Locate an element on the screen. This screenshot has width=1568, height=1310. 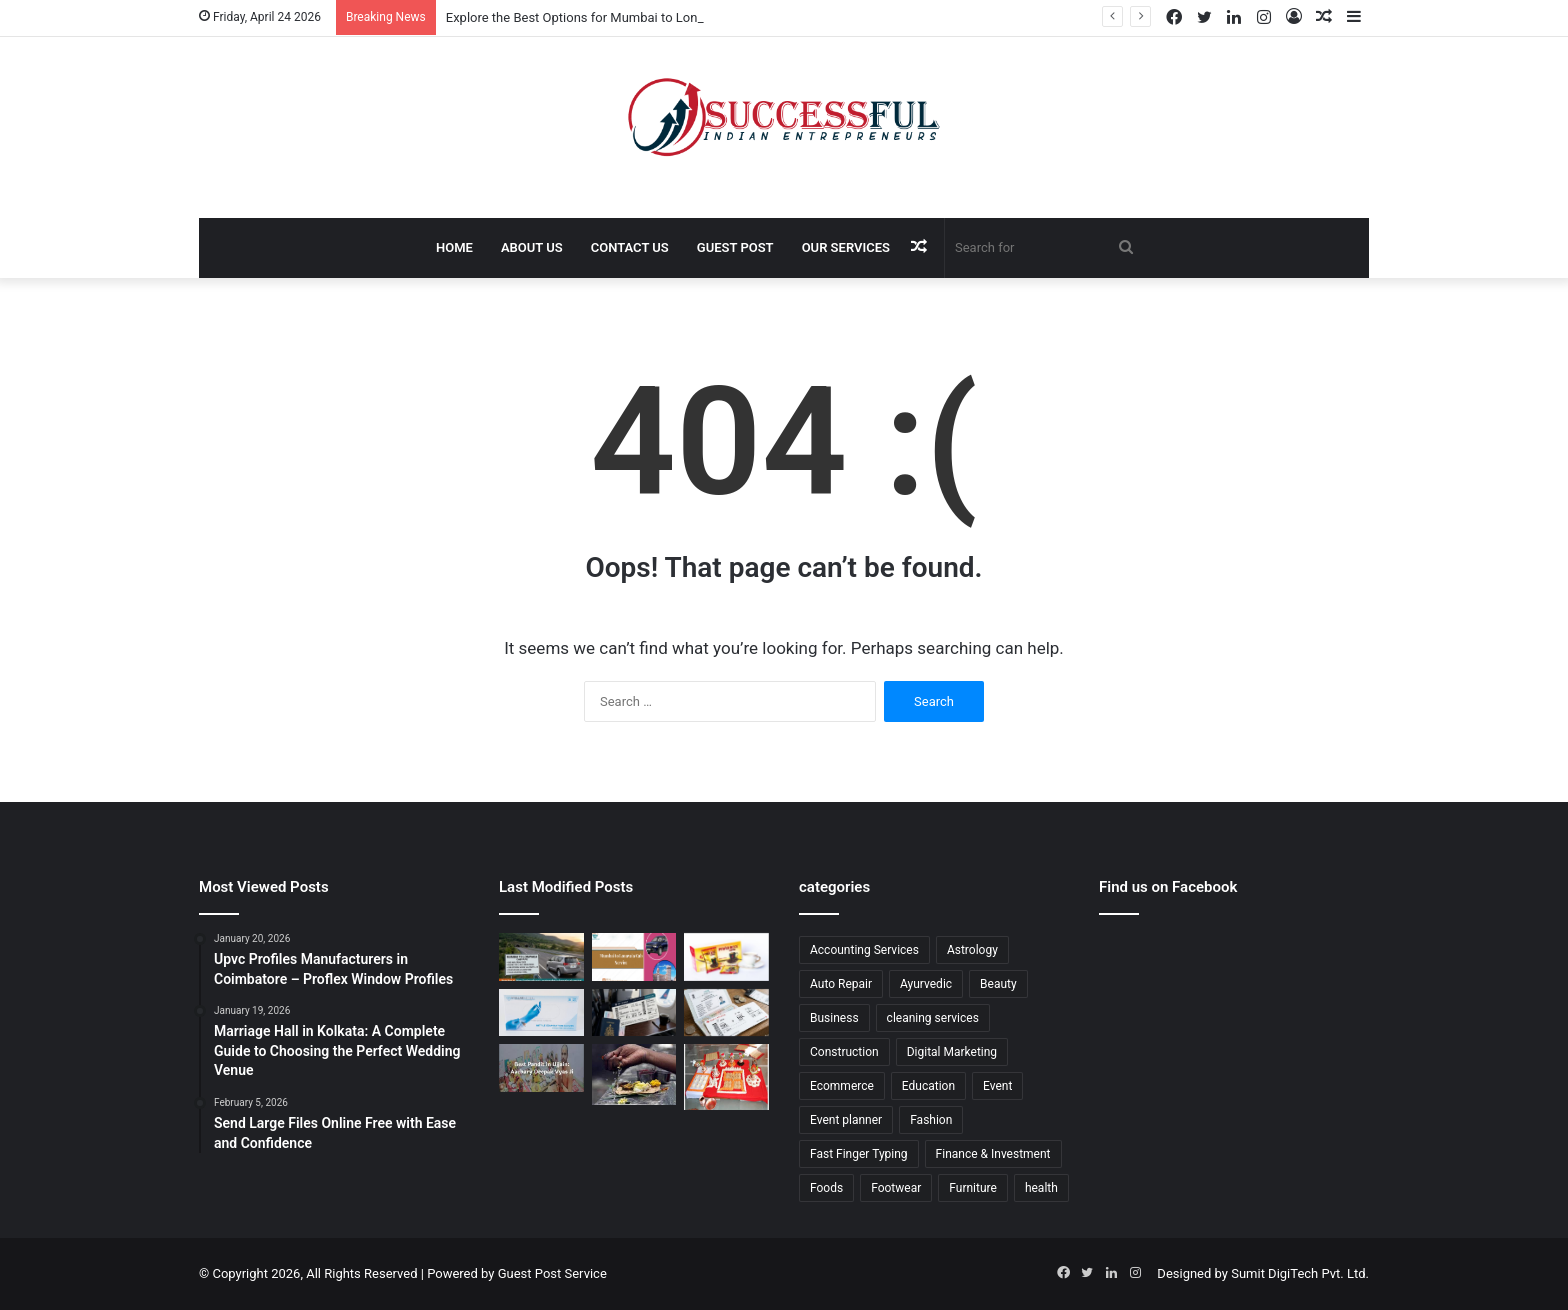
[Comprehensive Guide to Booking a Ticket to India from Canada with Ease and Comfort] is located at coordinates (726, 1013).